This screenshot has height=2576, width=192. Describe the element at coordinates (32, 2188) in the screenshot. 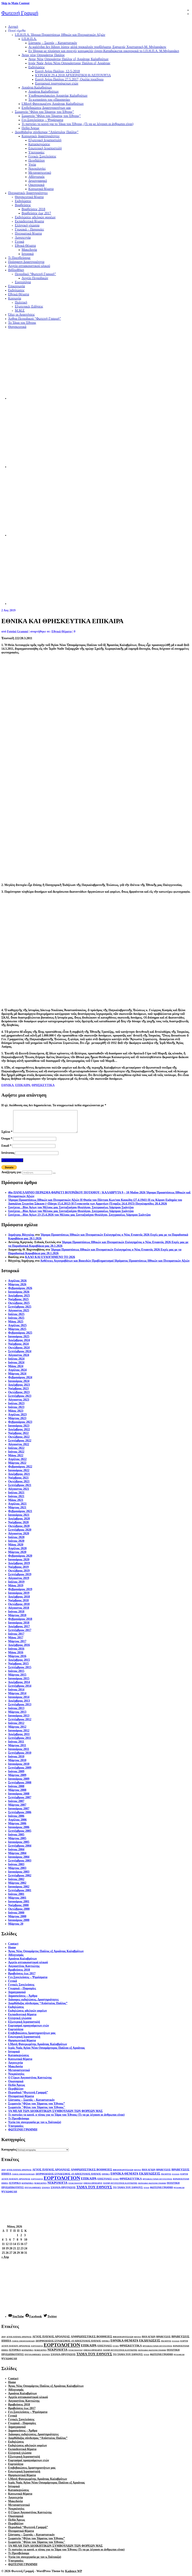

I see `ΠΥΓΟΛΑΜΠΙΔΕΣ [ΠΥΓΟΛΑΜΠΙΔΕΣ (4 στοιχεία)]` at that location.